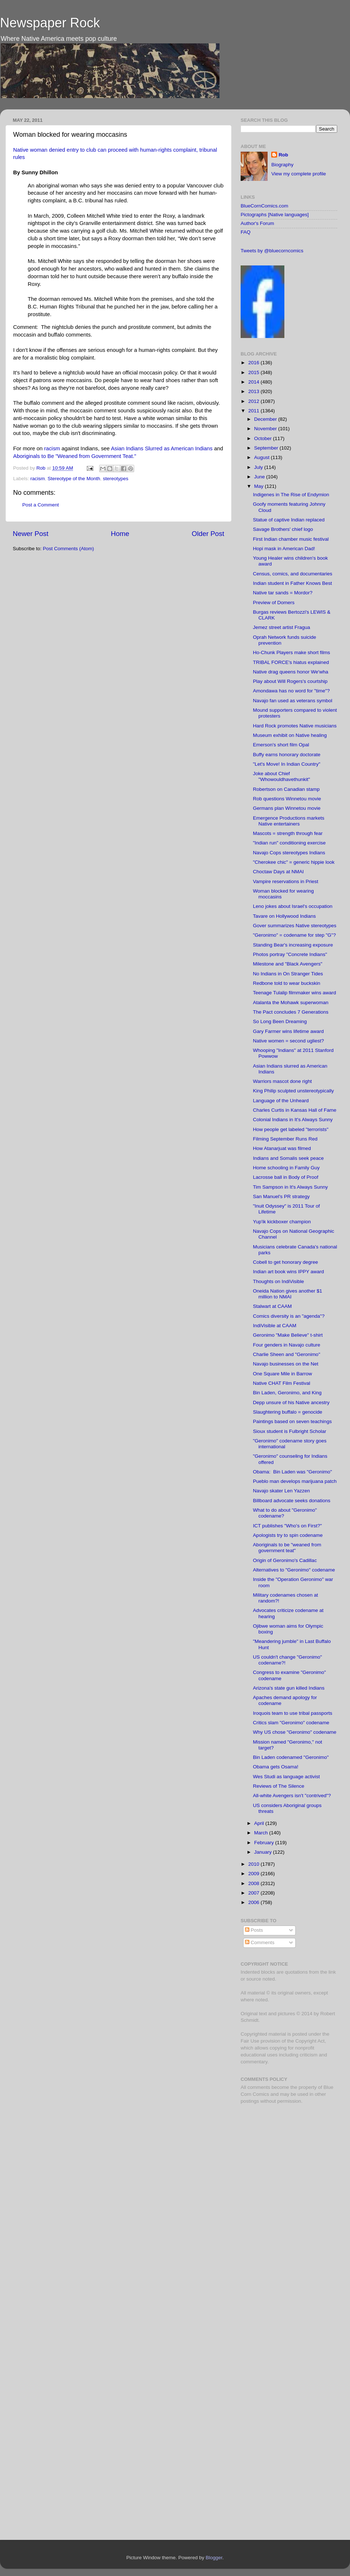  Describe the element at coordinates (294, 992) in the screenshot. I see `Teenage Tulalip filmmaker wins award` at that location.